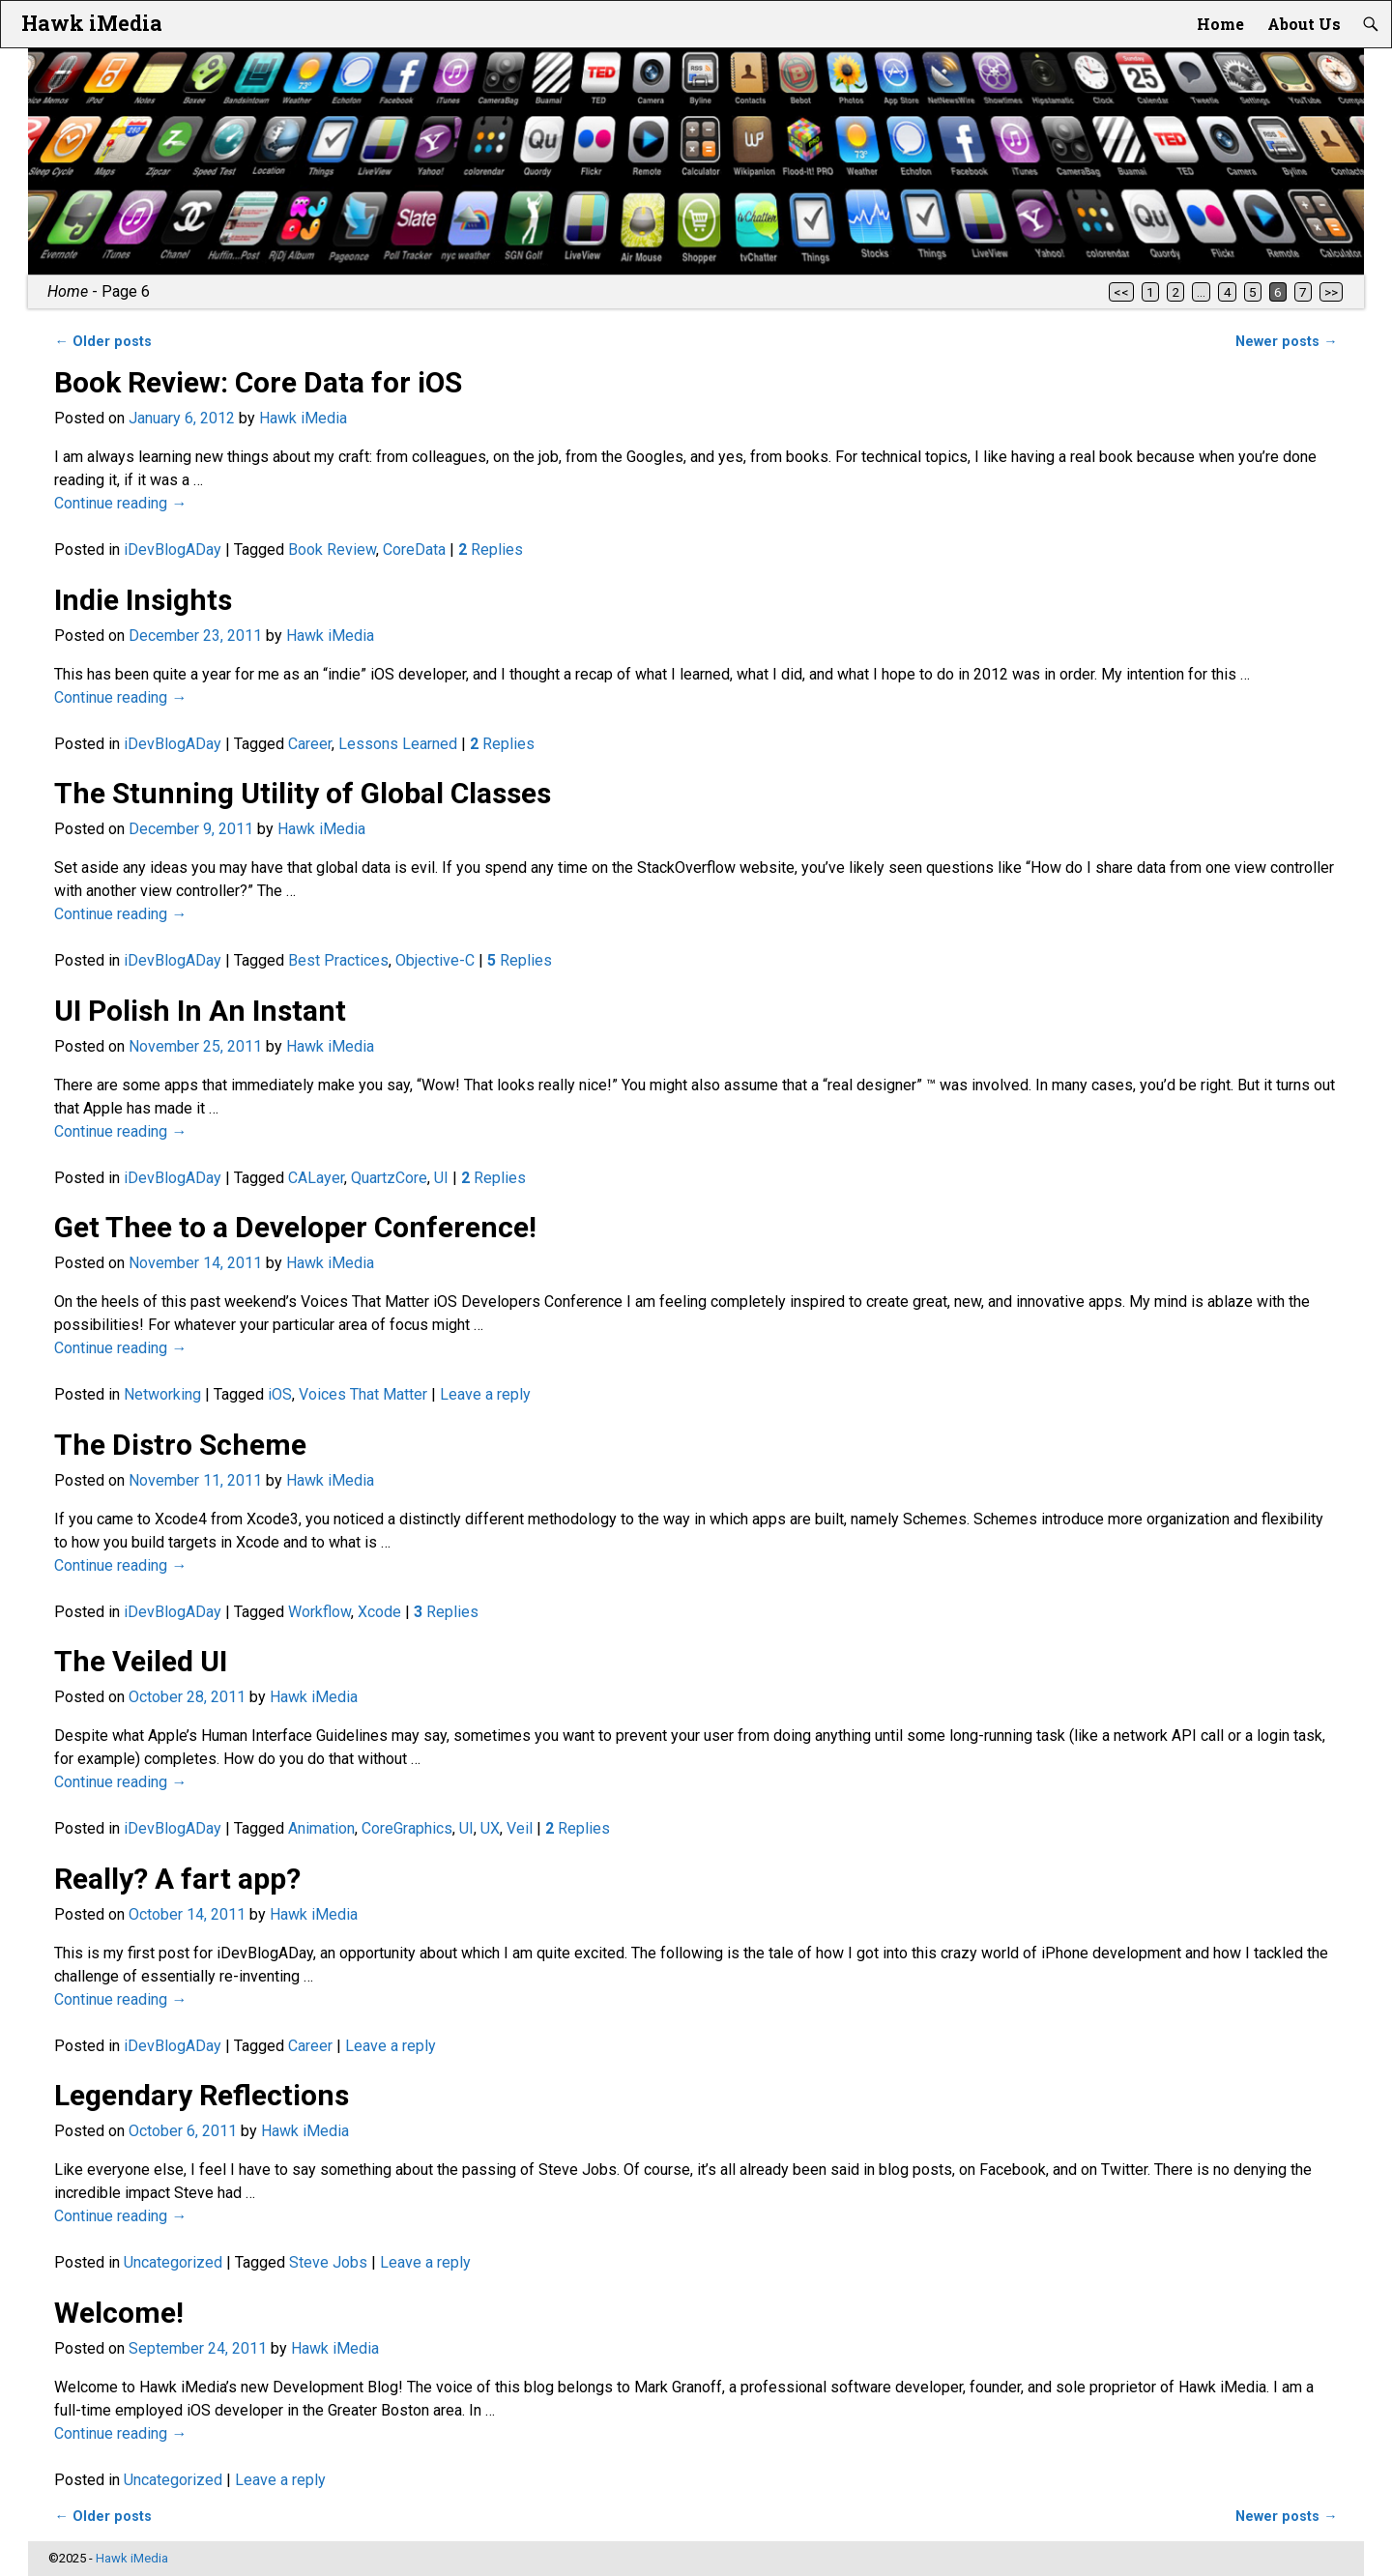 The image size is (1392, 2576). Describe the element at coordinates (310, 744) in the screenshot. I see `Career` at that location.